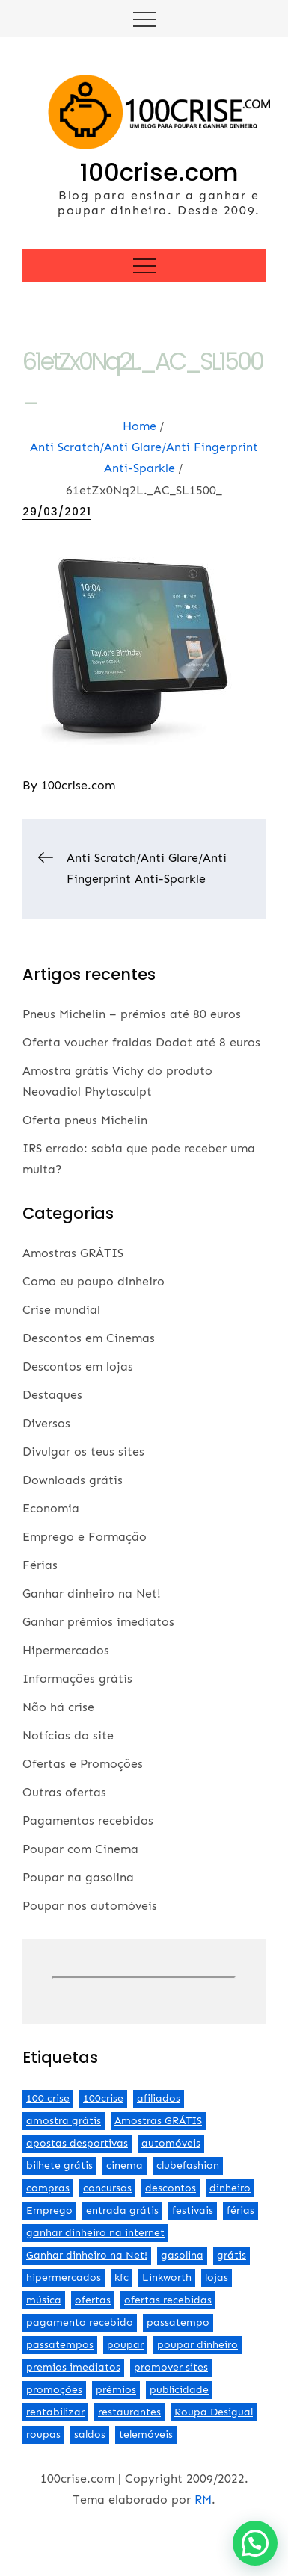  I want to click on roupas [roupas (2 itens)], so click(43, 2434).